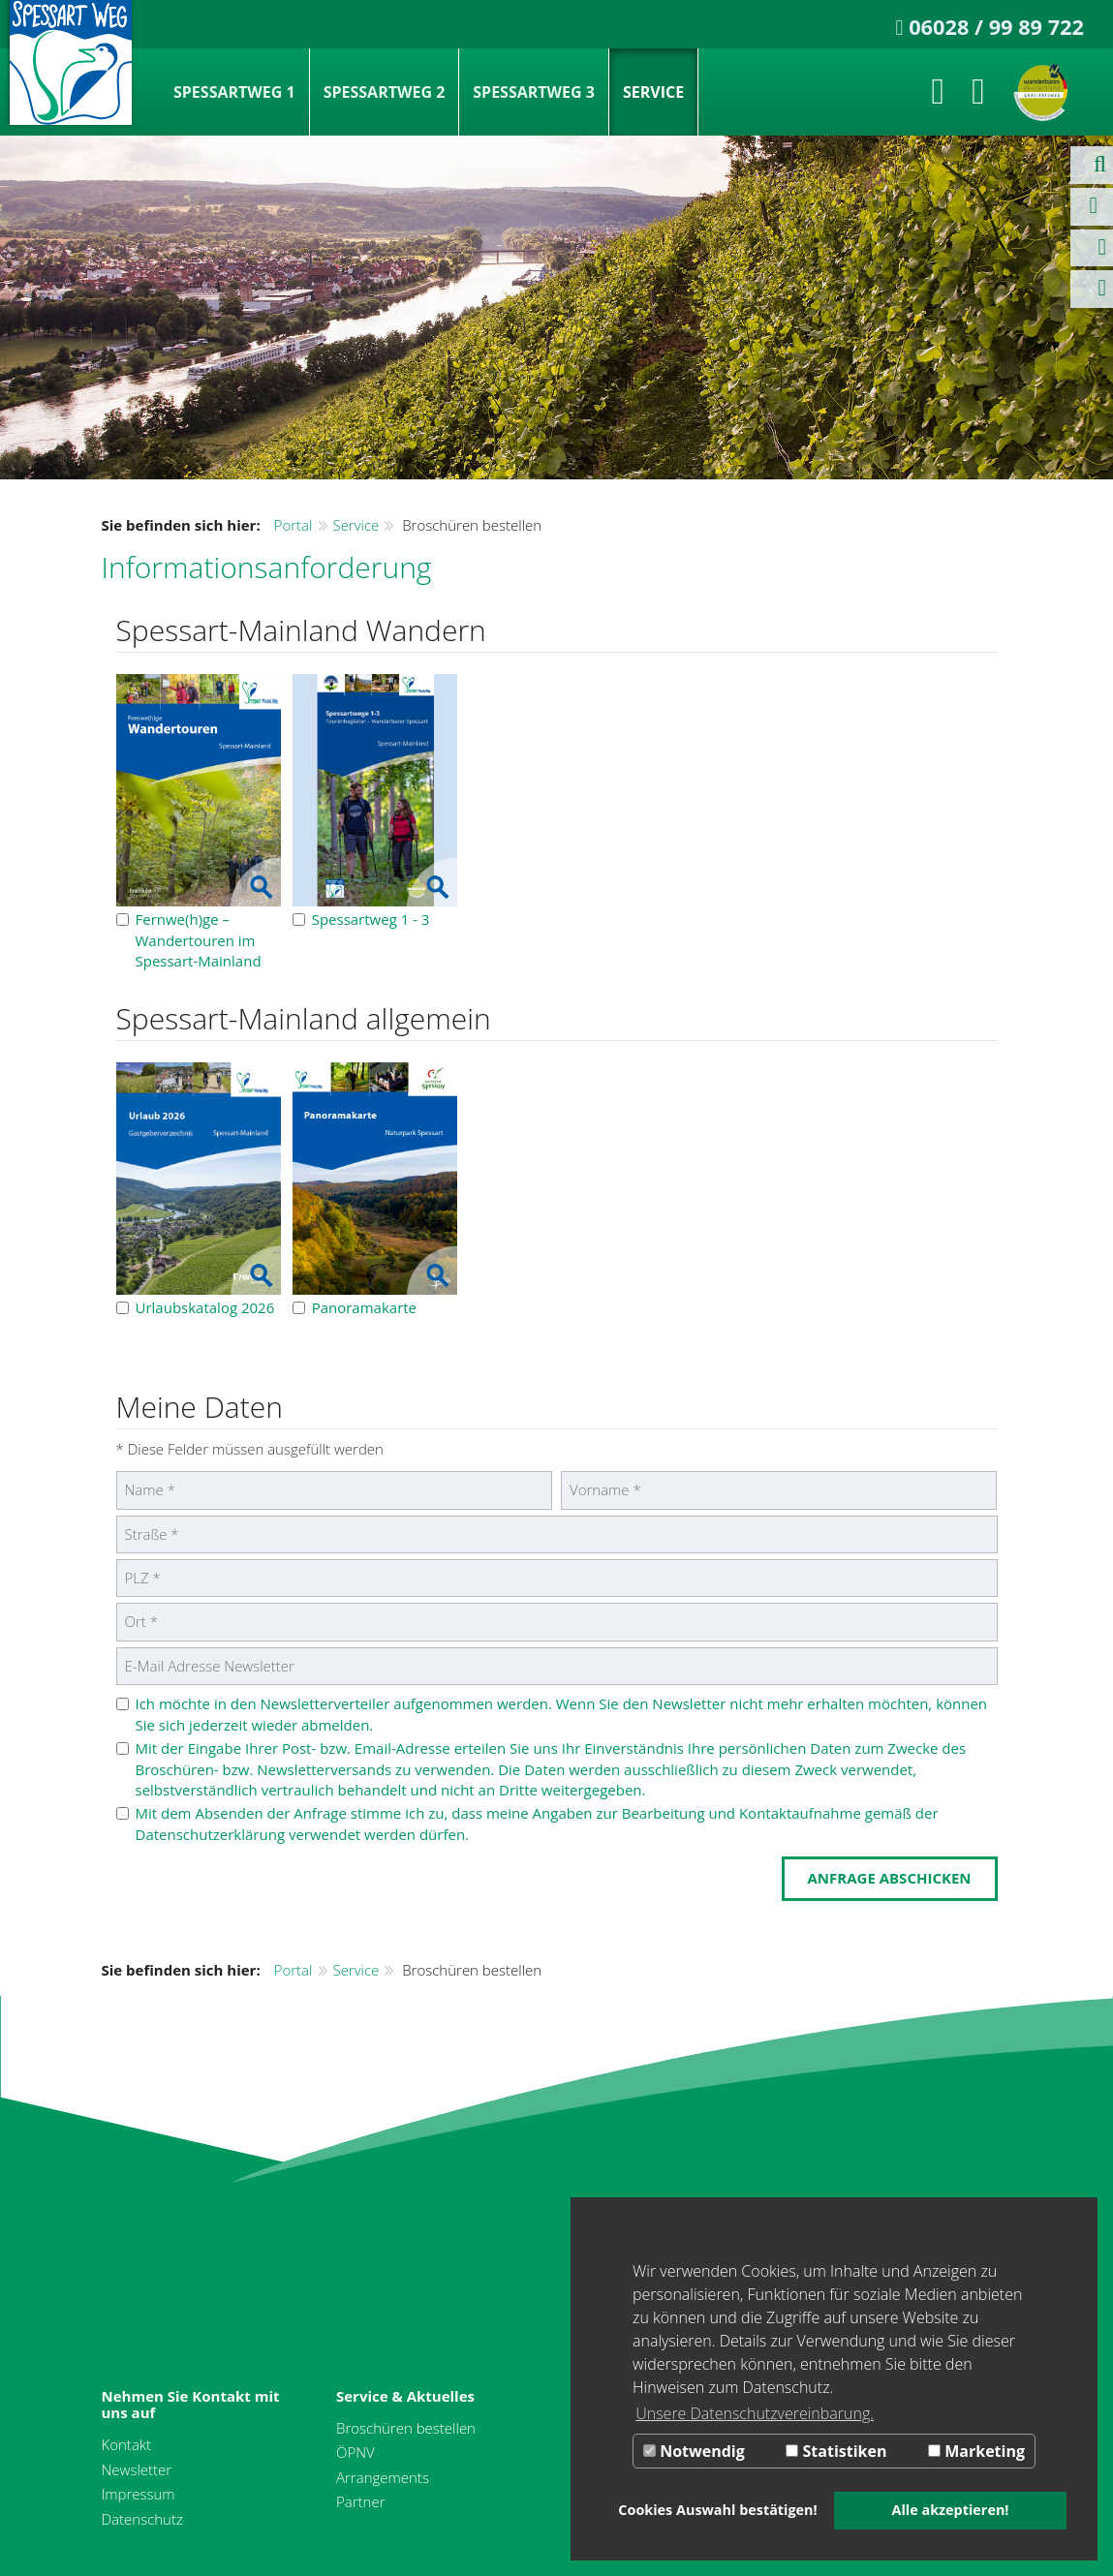 This screenshot has height=2576, width=1113. Describe the element at coordinates (293, 525) in the screenshot. I see `Portal` at that location.